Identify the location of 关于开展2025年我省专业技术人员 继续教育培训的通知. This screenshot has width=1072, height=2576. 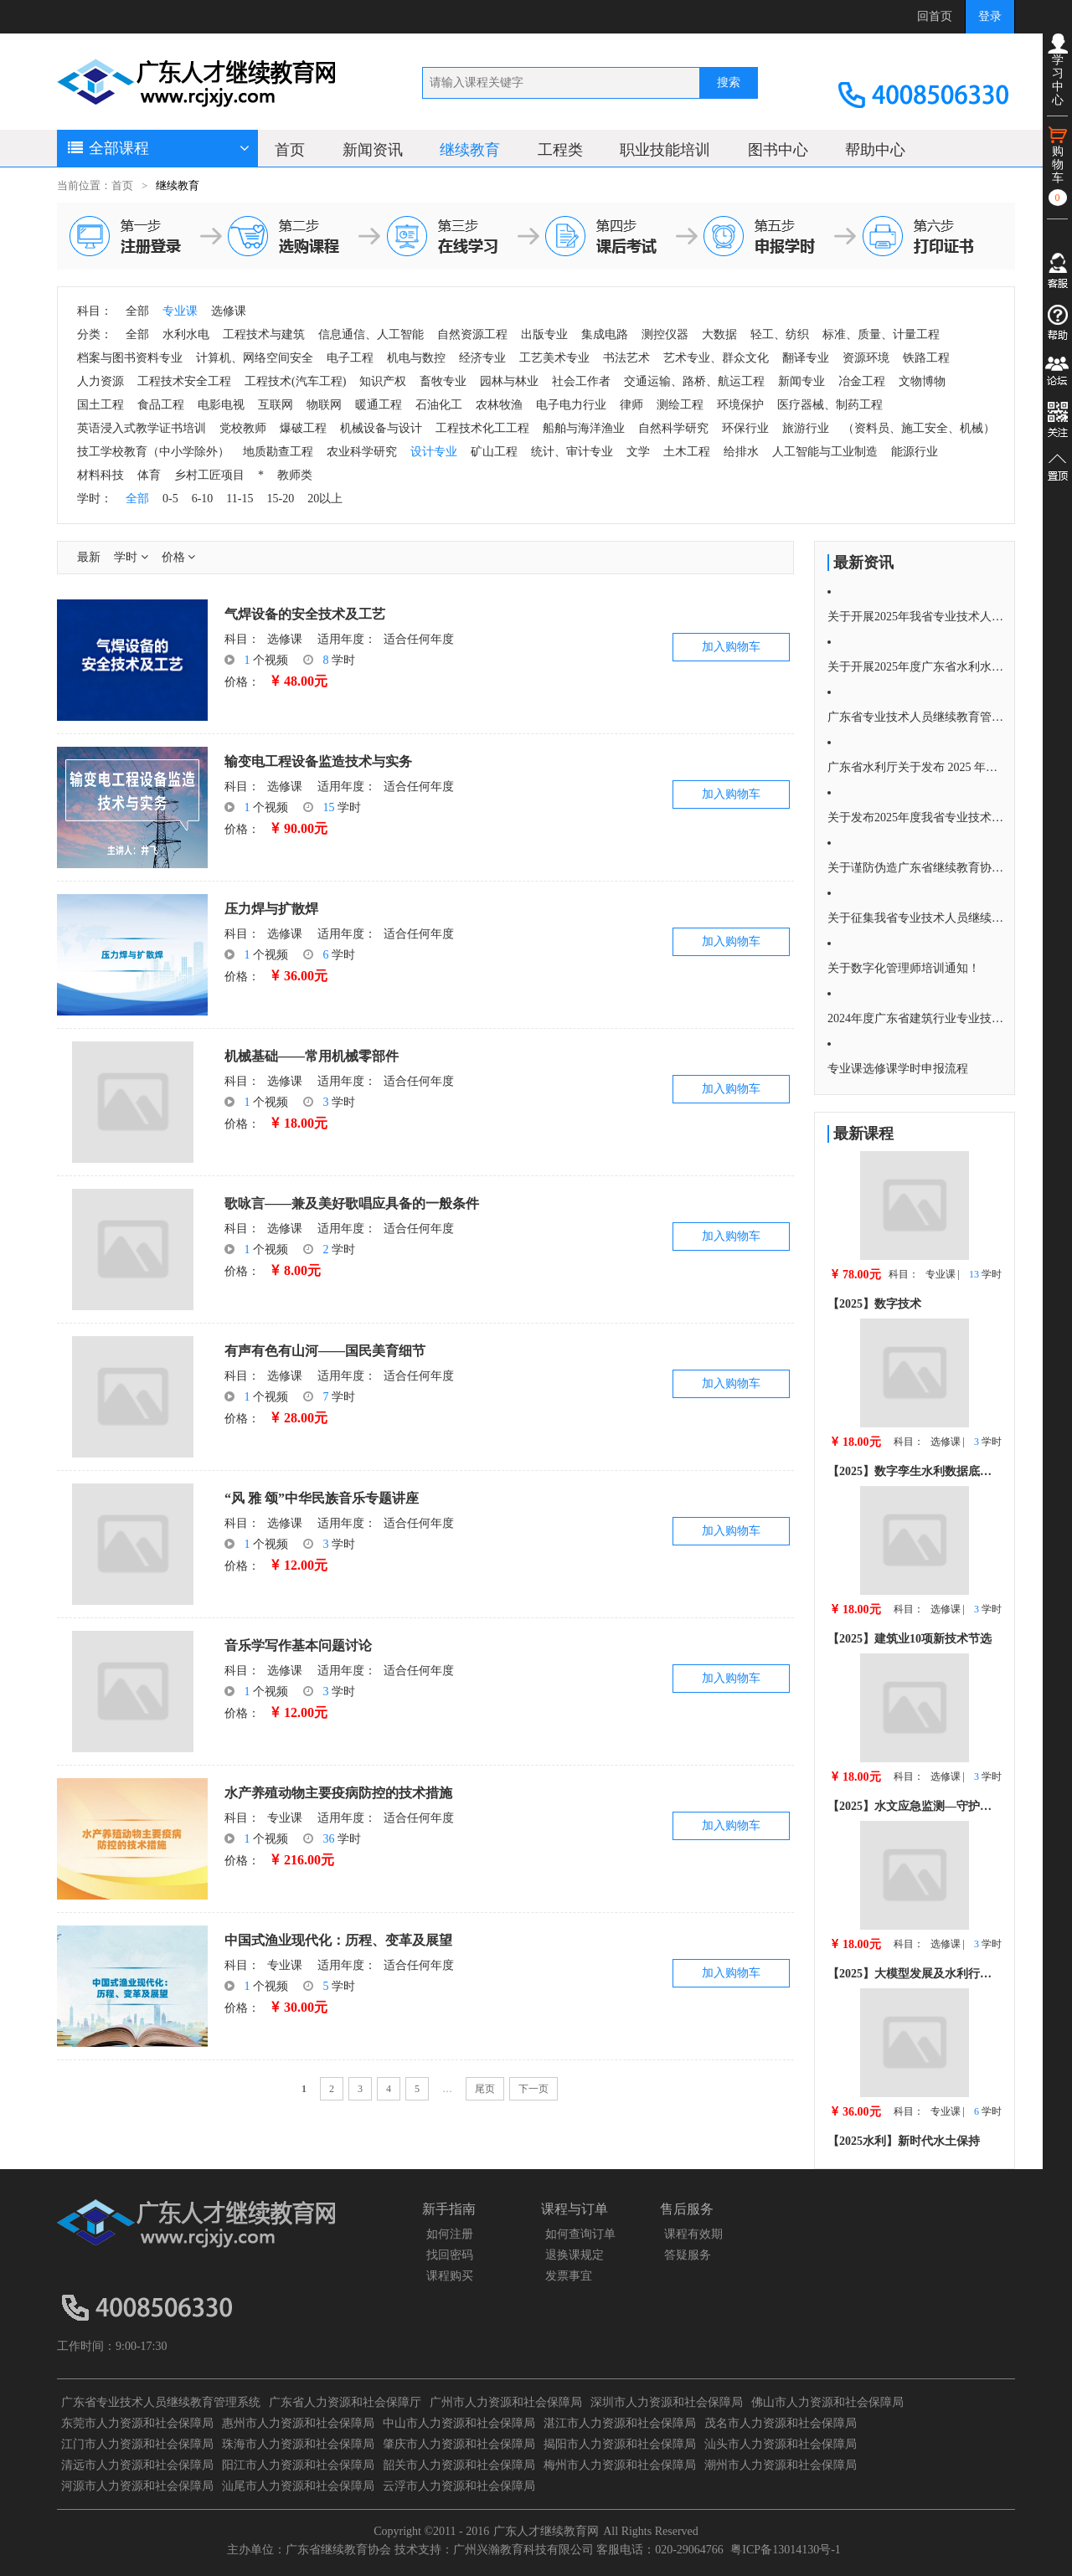
(915, 616).